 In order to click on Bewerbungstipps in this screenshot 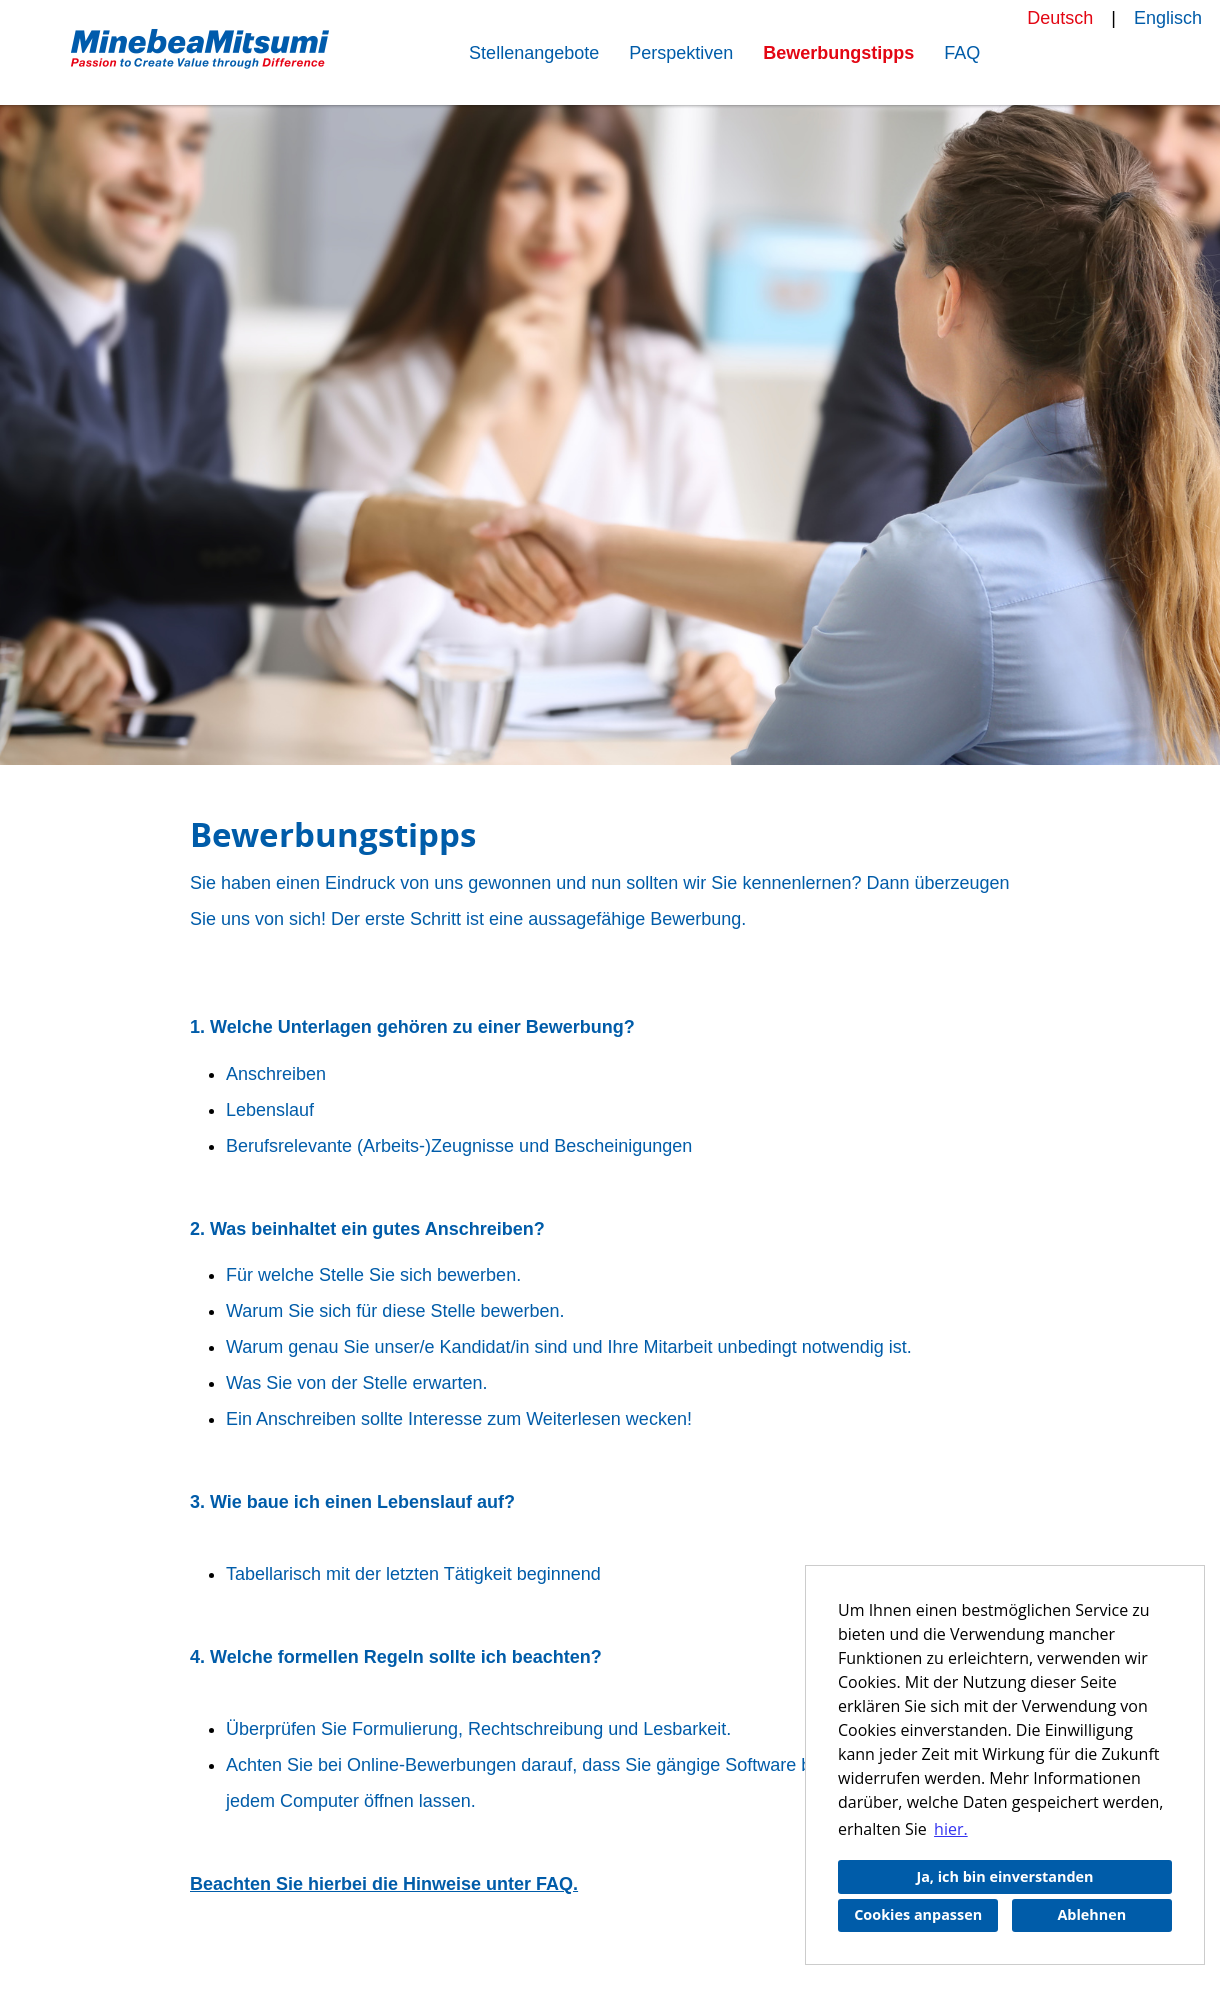, I will do `click(838, 53)`.